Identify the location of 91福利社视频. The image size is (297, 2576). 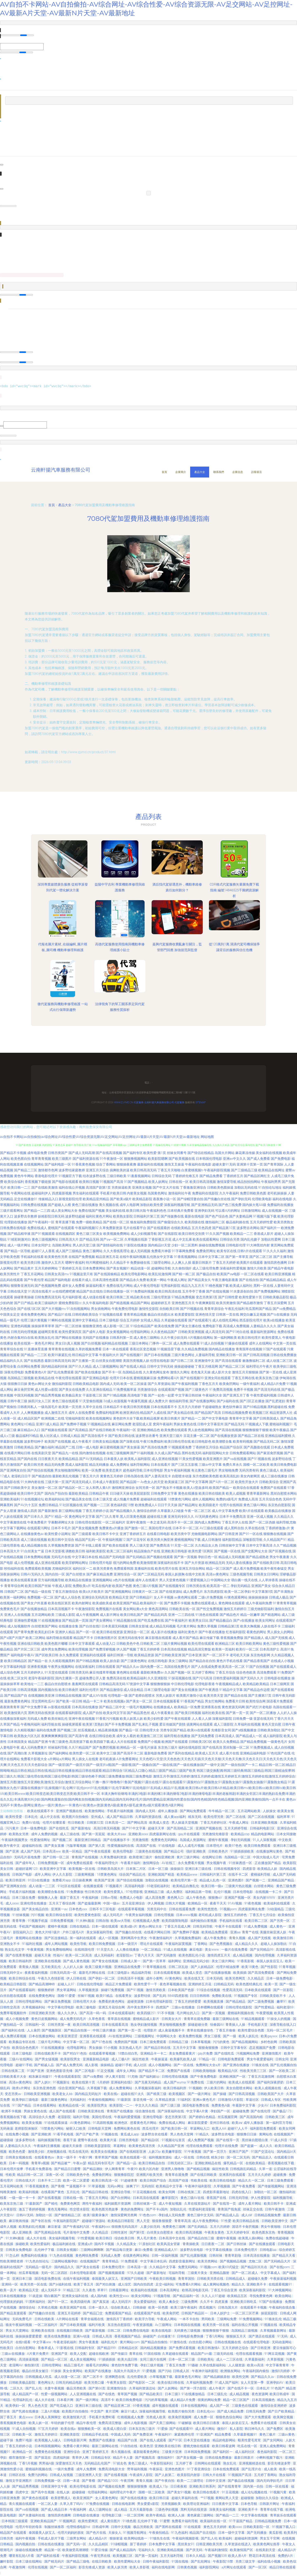
(32, 1944).